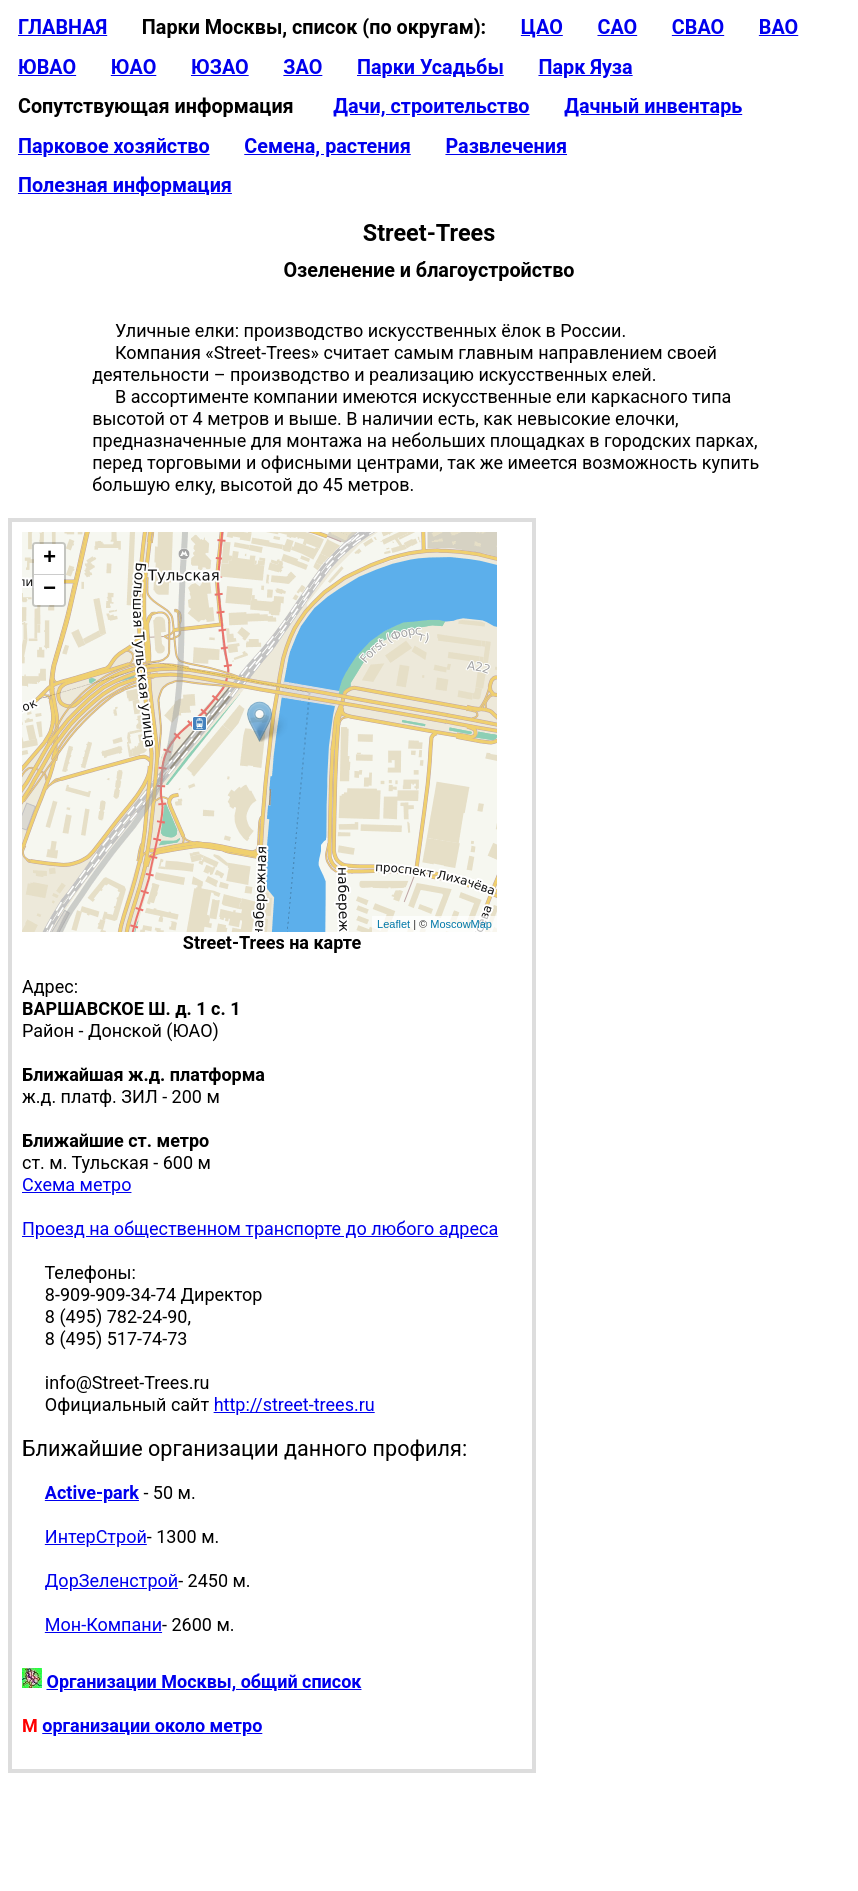 The width and height of the screenshot is (858, 1891). I want to click on Дачный инвентарь, so click(653, 106).